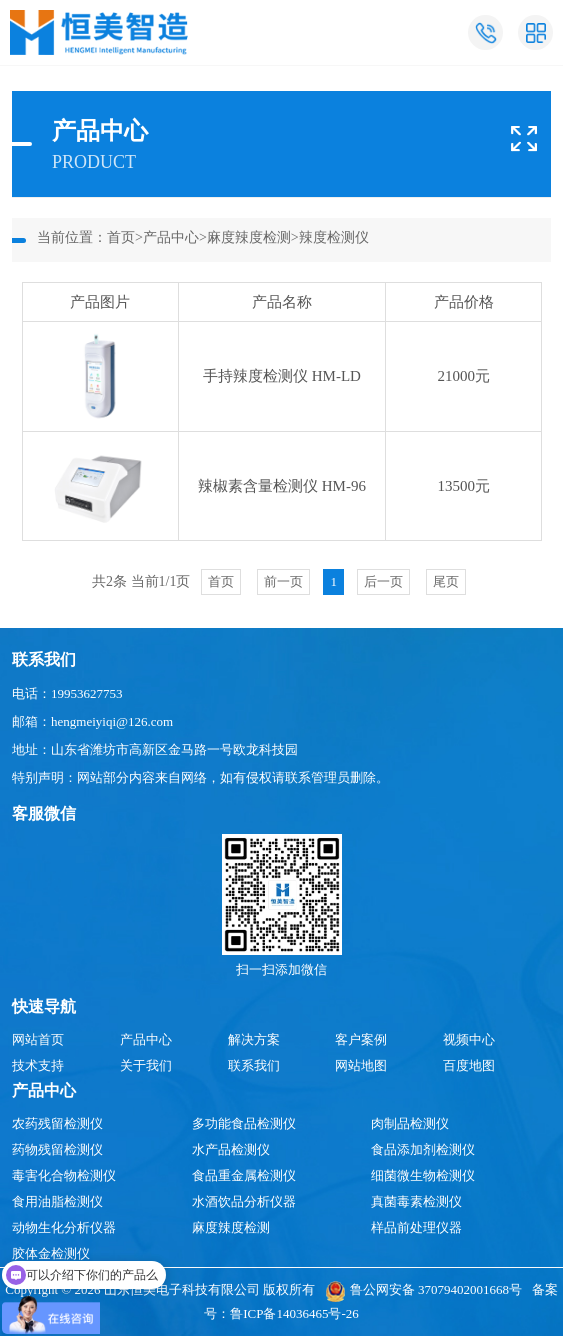  I want to click on 网站地图, so click(361, 1065).